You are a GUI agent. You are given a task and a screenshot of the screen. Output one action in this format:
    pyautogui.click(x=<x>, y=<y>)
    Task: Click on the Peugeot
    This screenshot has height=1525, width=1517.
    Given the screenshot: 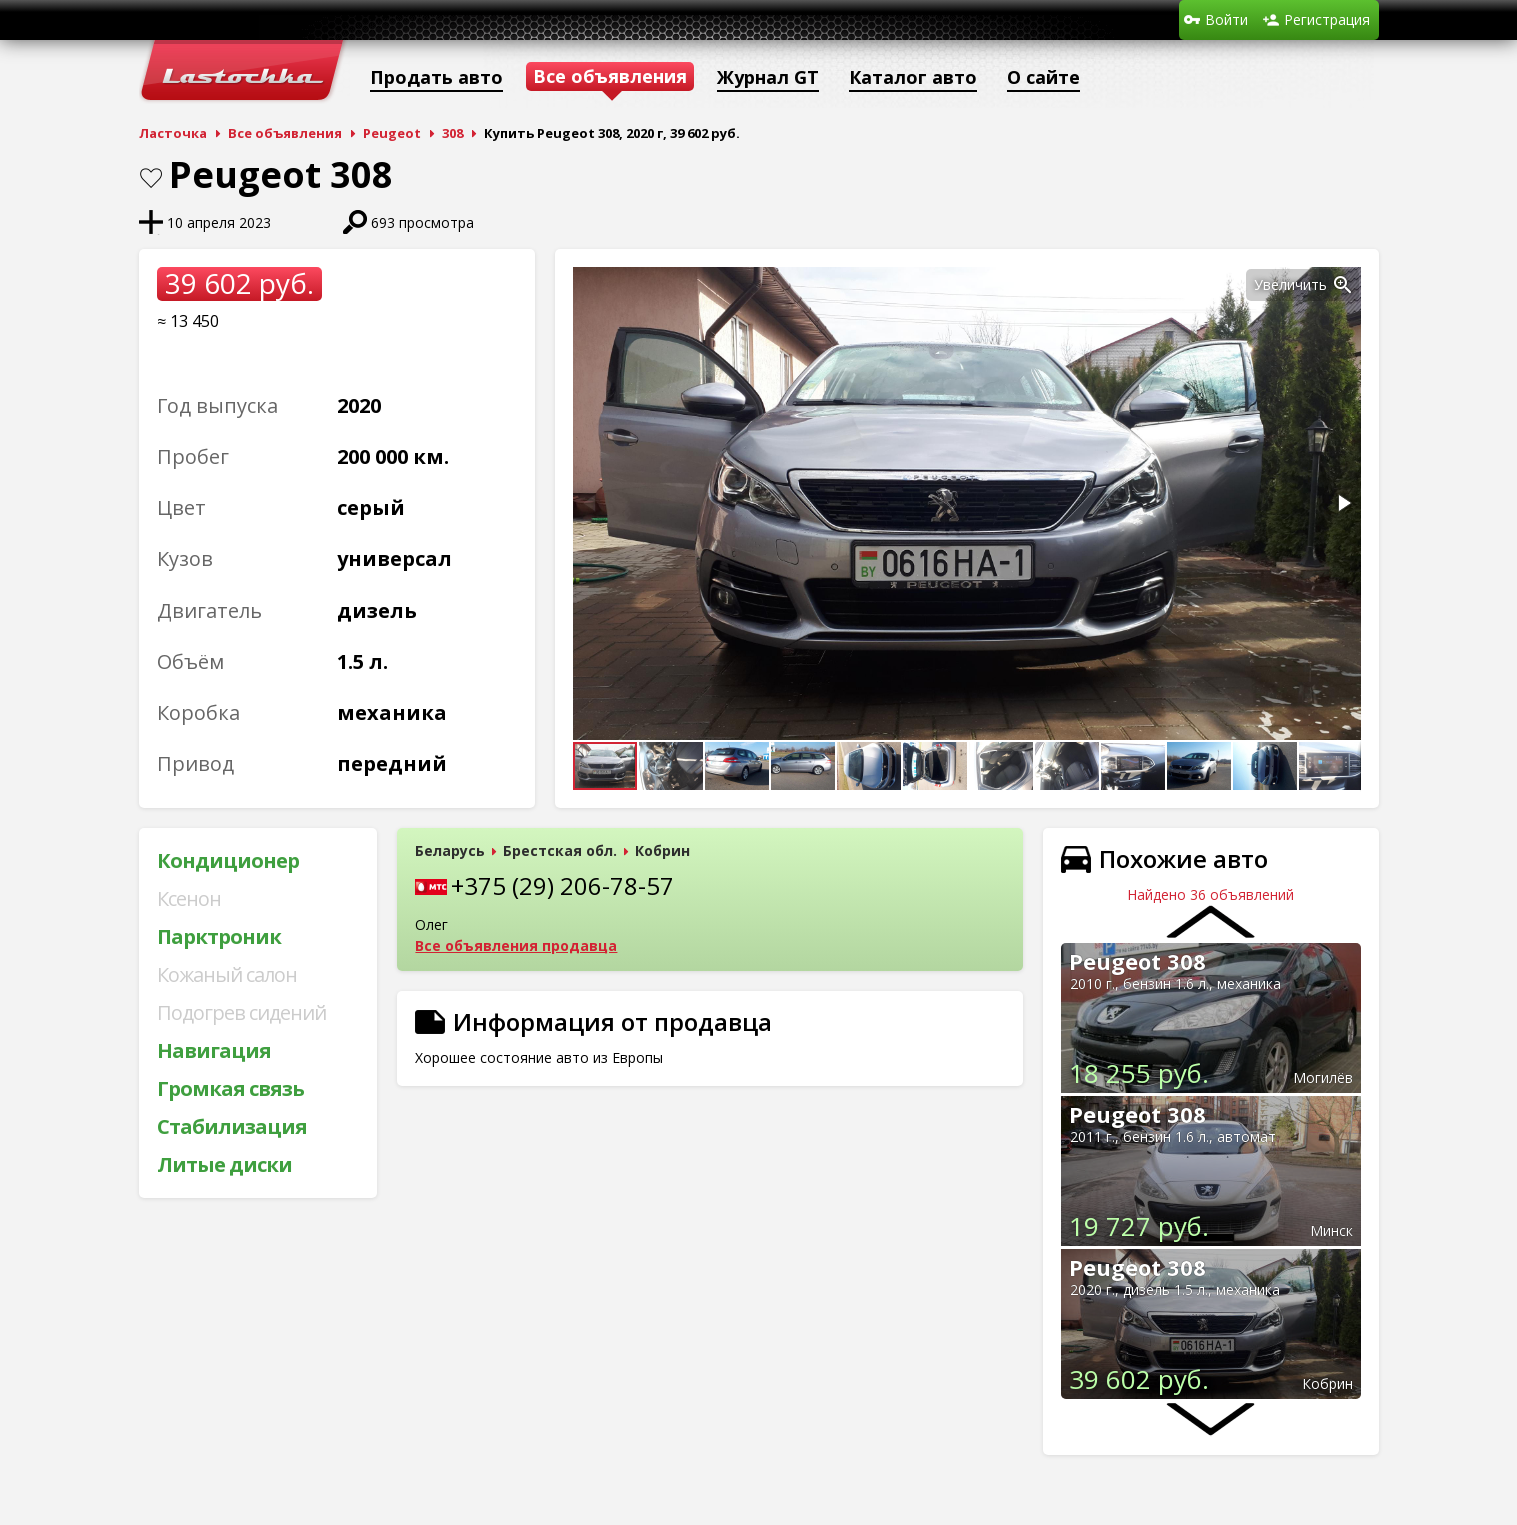 What is the action you would take?
    pyautogui.click(x=392, y=133)
    